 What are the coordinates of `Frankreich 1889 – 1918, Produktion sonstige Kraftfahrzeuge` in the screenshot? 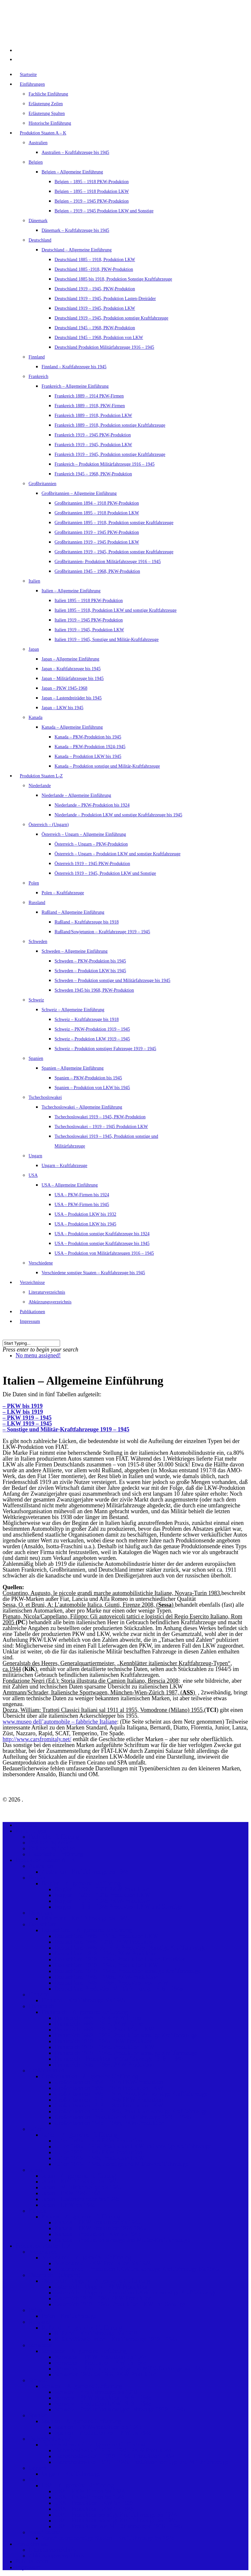 It's located at (110, 425).